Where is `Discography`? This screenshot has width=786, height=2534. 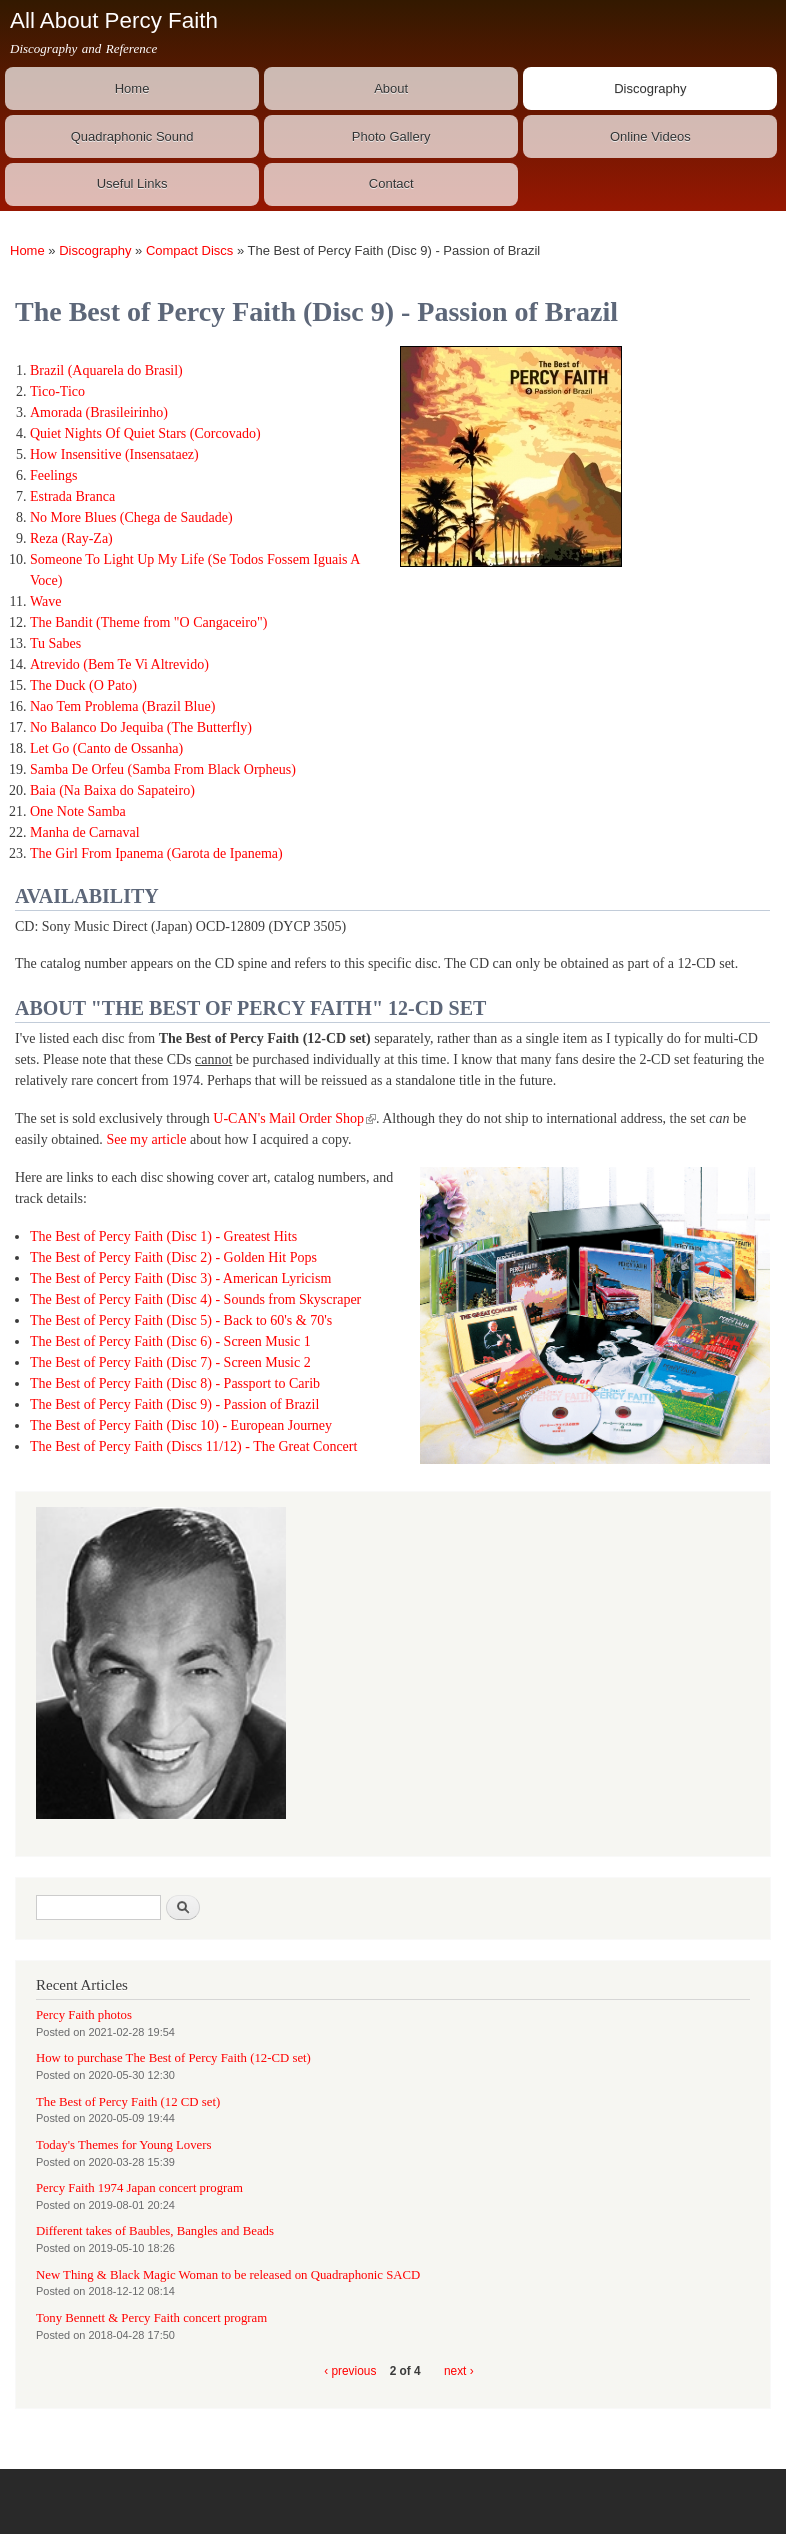
Discography is located at coordinates (650, 88).